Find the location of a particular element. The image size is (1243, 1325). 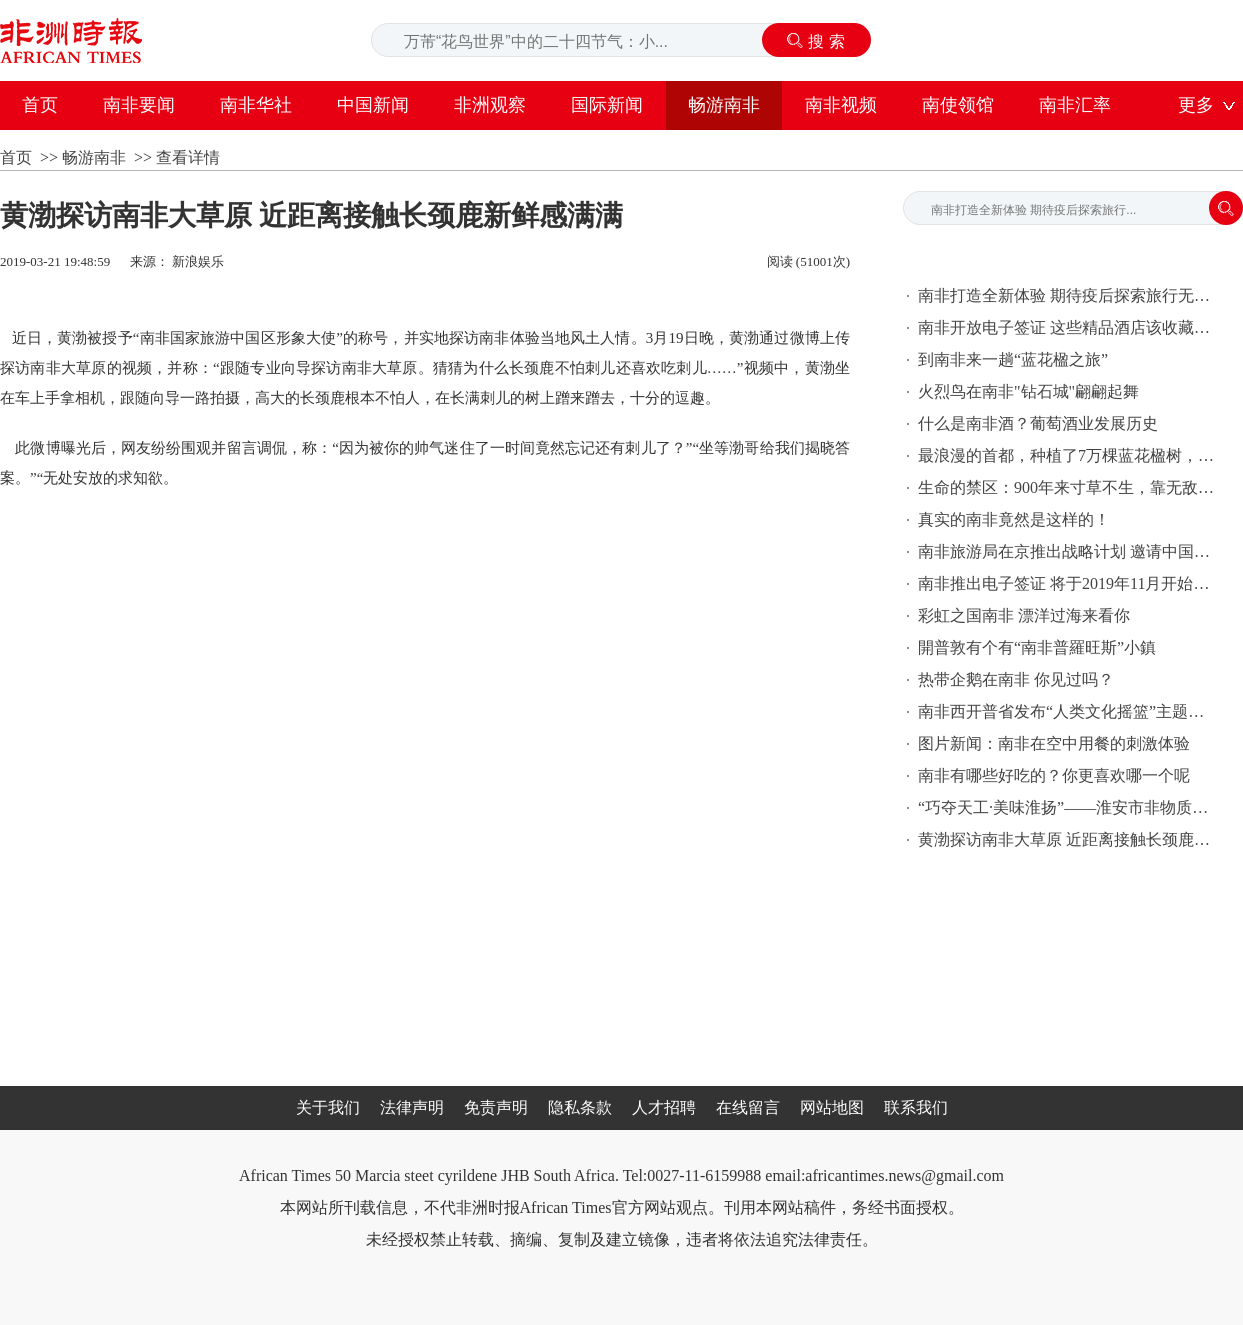

在线留言 is located at coordinates (748, 1107).